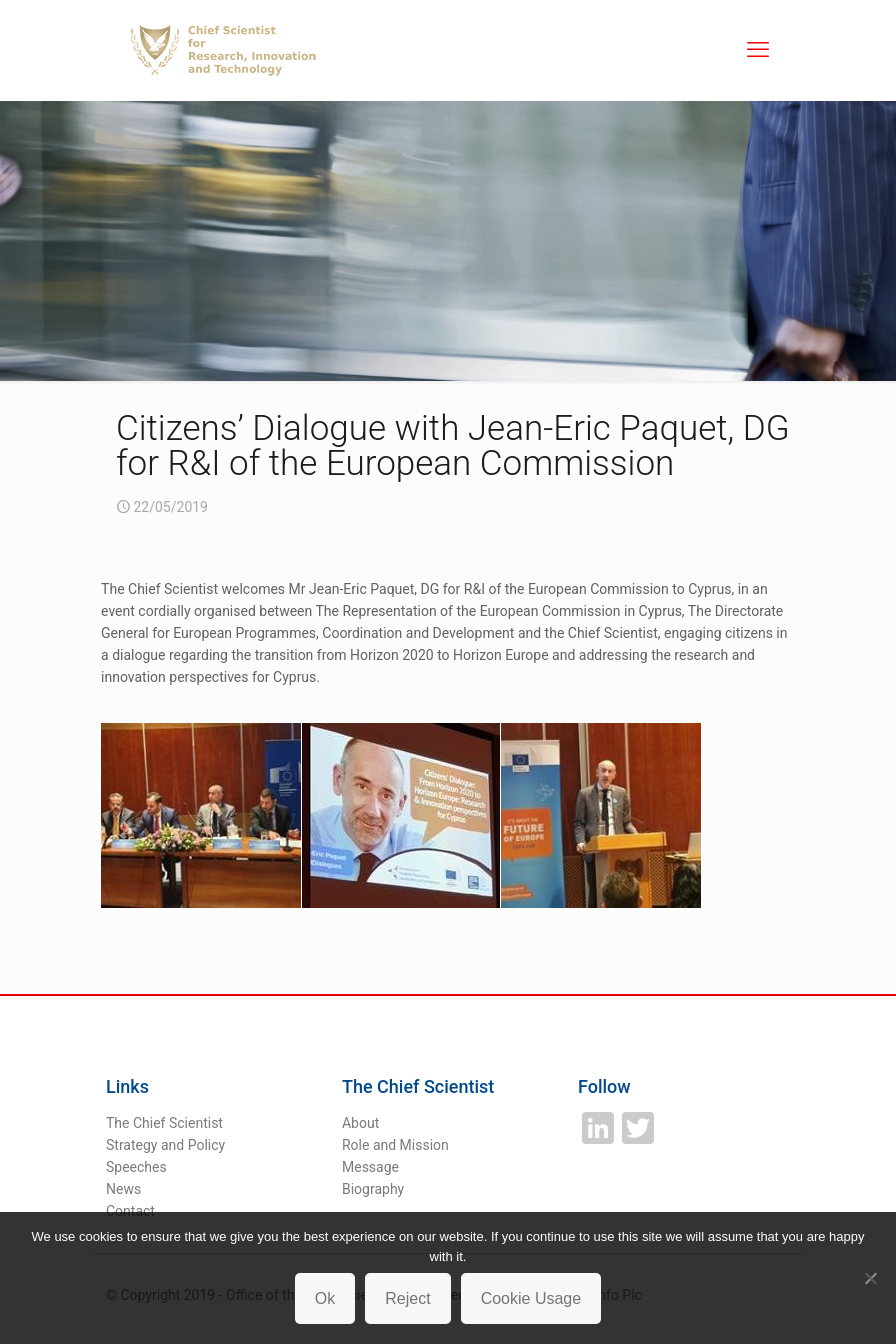 The height and width of the screenshot is (1344, 896). Describe the element at coordinates (871, 1278) in the screenshot. I see `[Reject]` at that location.